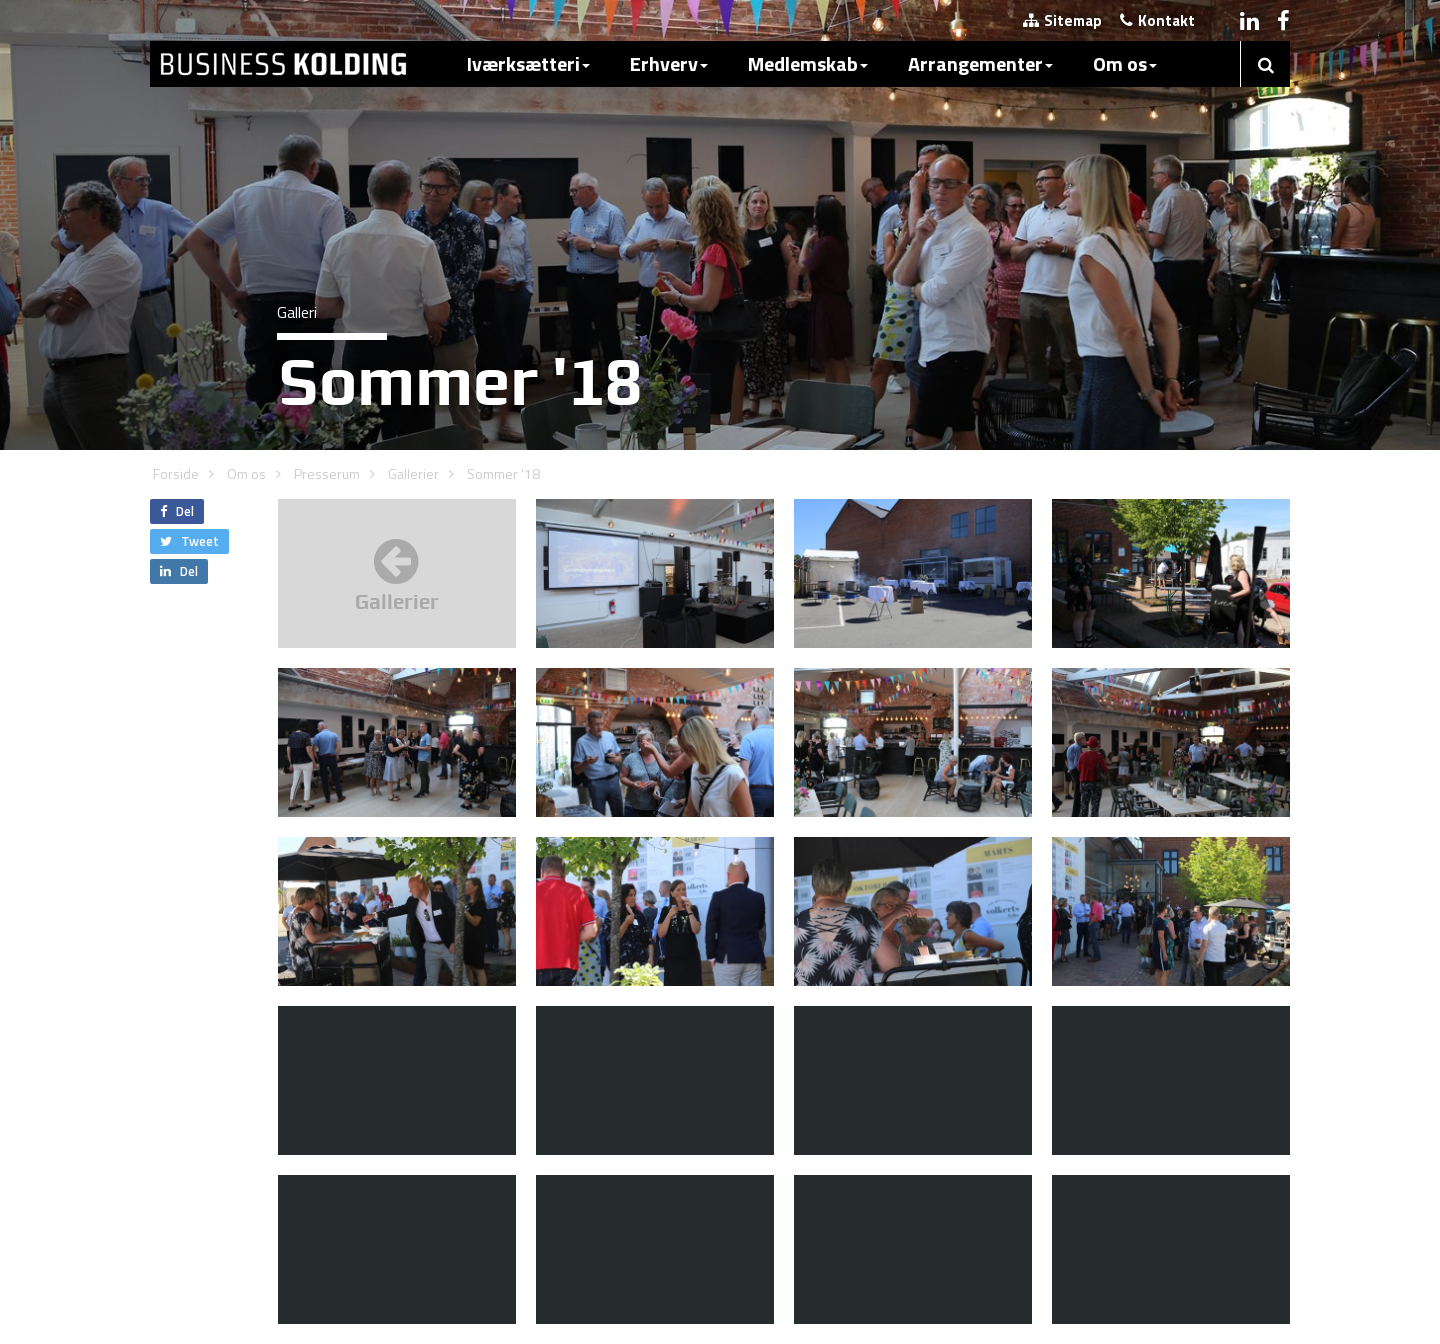 This screenshot has height=1344, width=1440. I want to click on Medlemskab, so click(808, 63).